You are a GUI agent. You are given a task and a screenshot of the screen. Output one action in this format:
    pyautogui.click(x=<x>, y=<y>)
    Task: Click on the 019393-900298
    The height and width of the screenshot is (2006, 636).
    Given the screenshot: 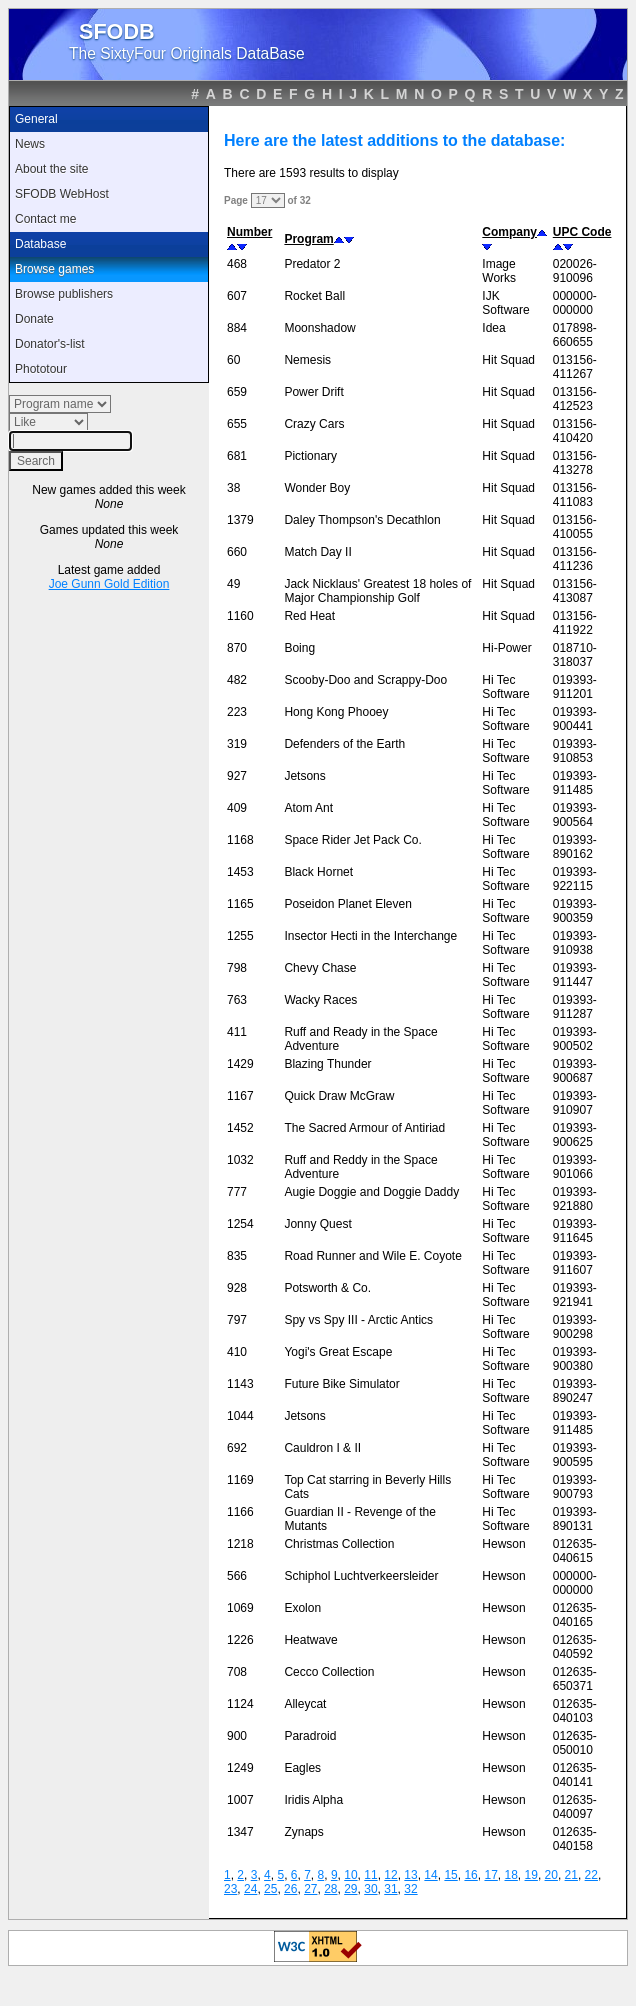 What is the action you would take?
    pyautogui.click(x=575, y=1327)
    